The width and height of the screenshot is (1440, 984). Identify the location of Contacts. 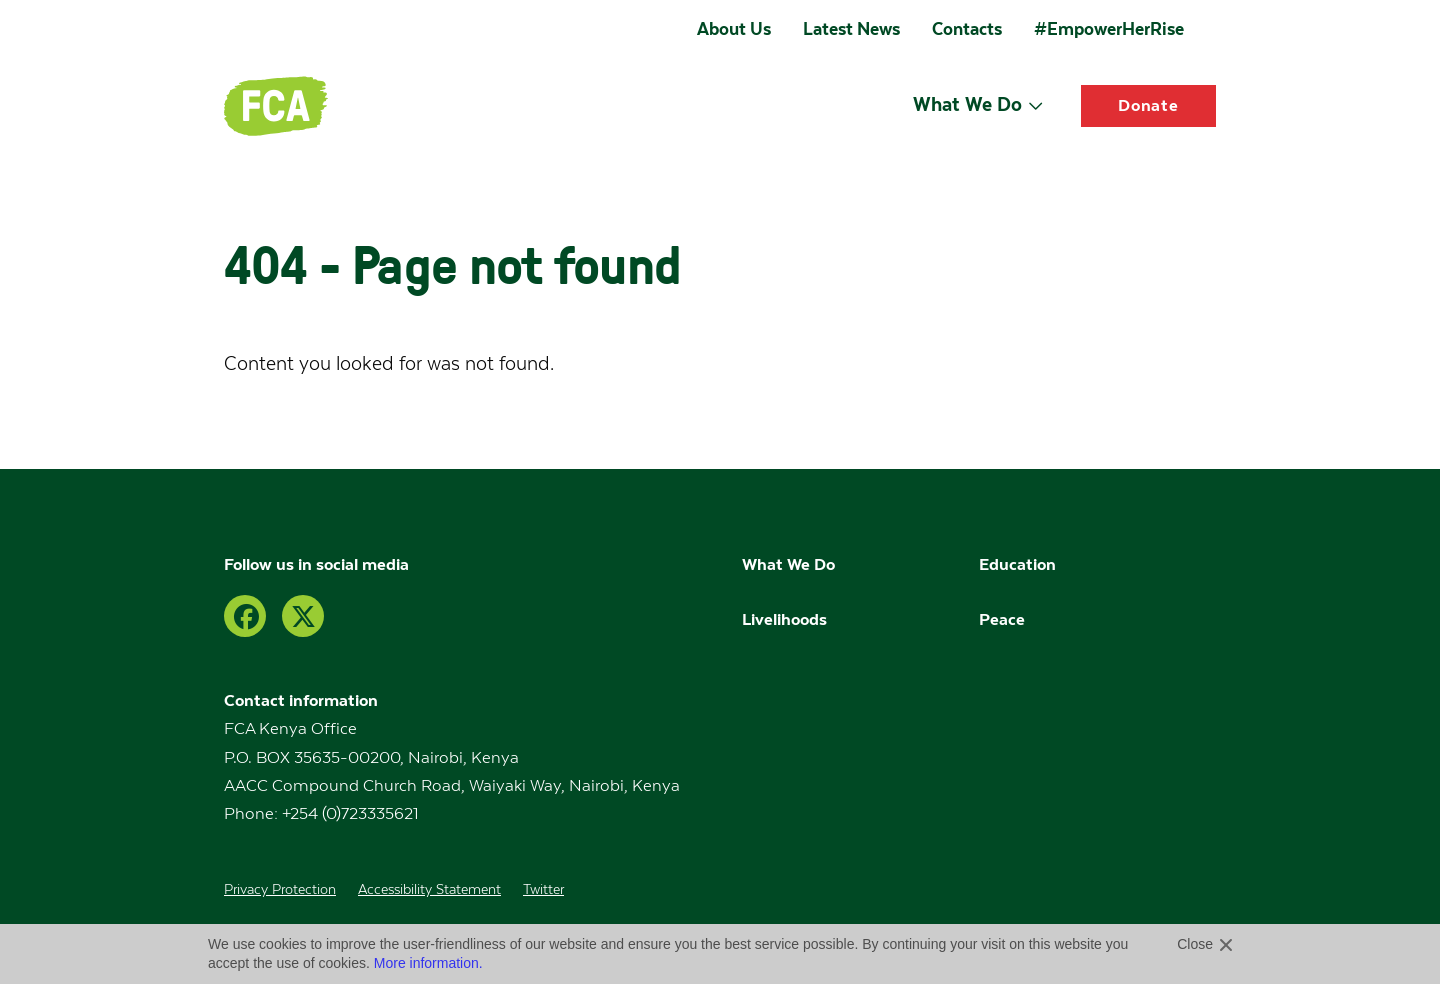
(967, 29).